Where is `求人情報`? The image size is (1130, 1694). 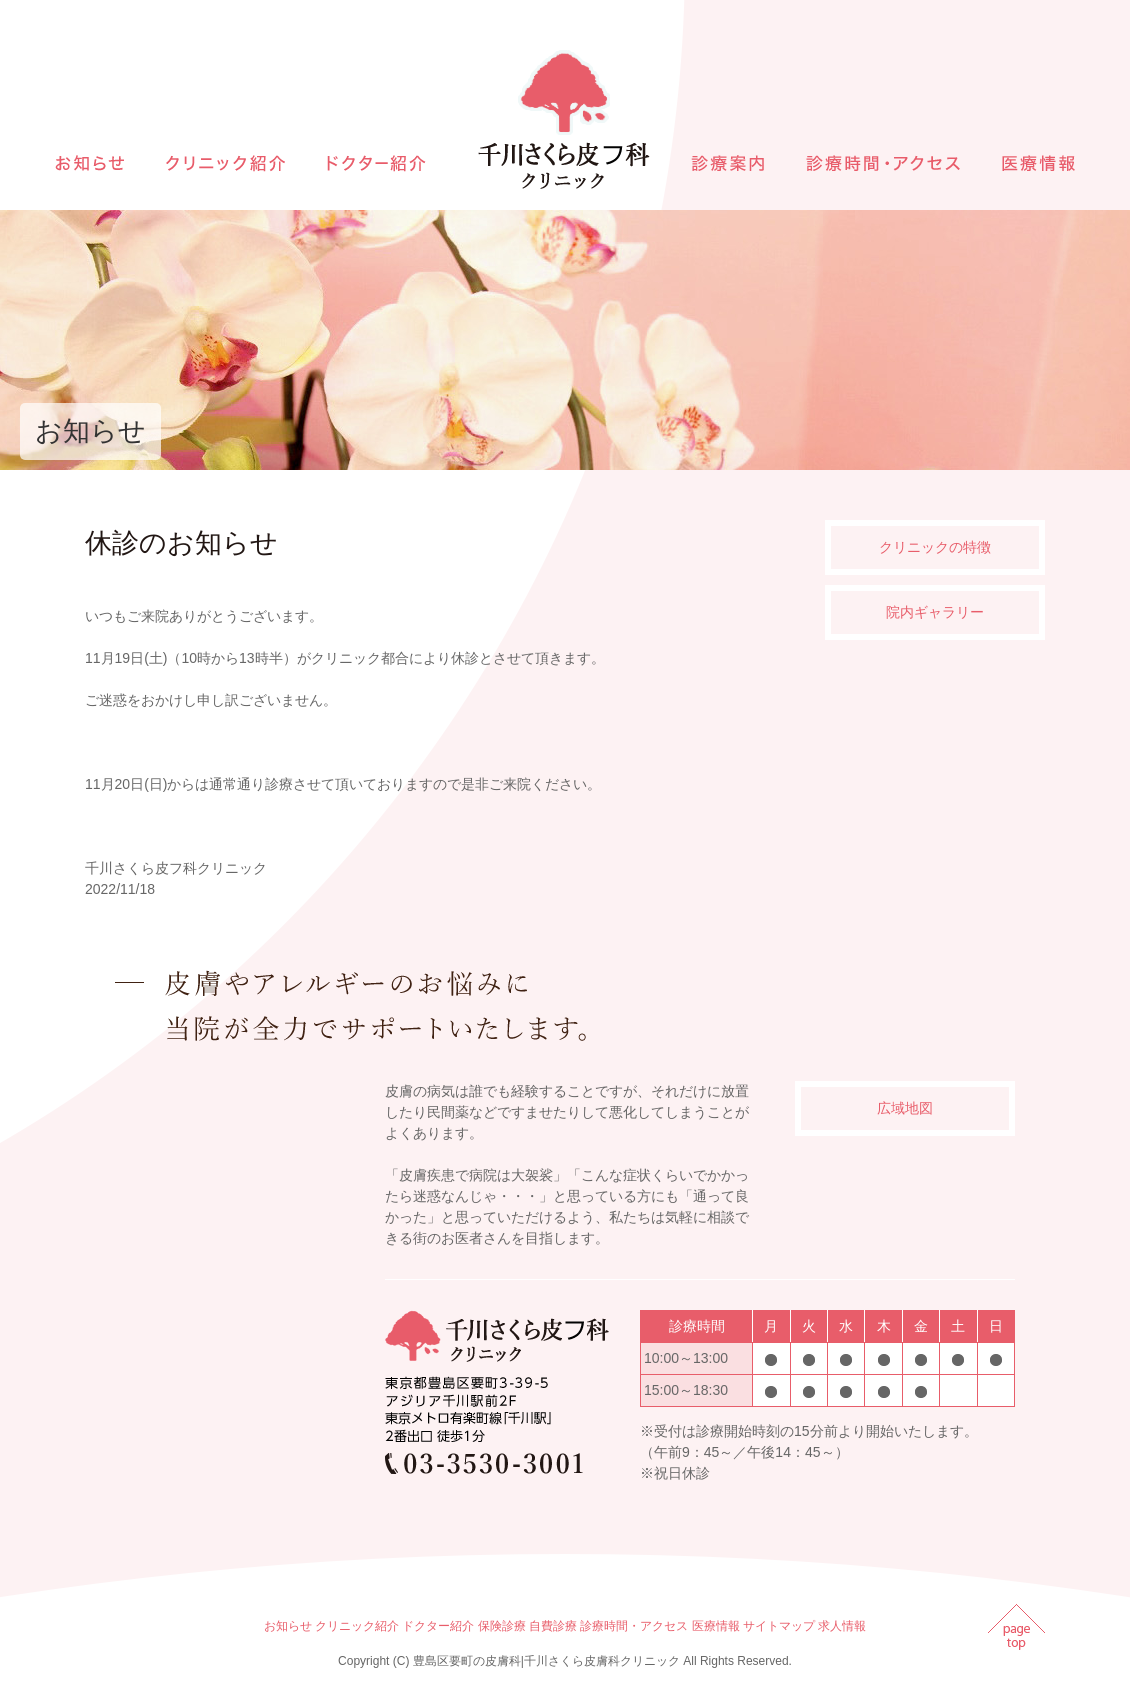
求人情報 is located at coordinates (842, 1626).